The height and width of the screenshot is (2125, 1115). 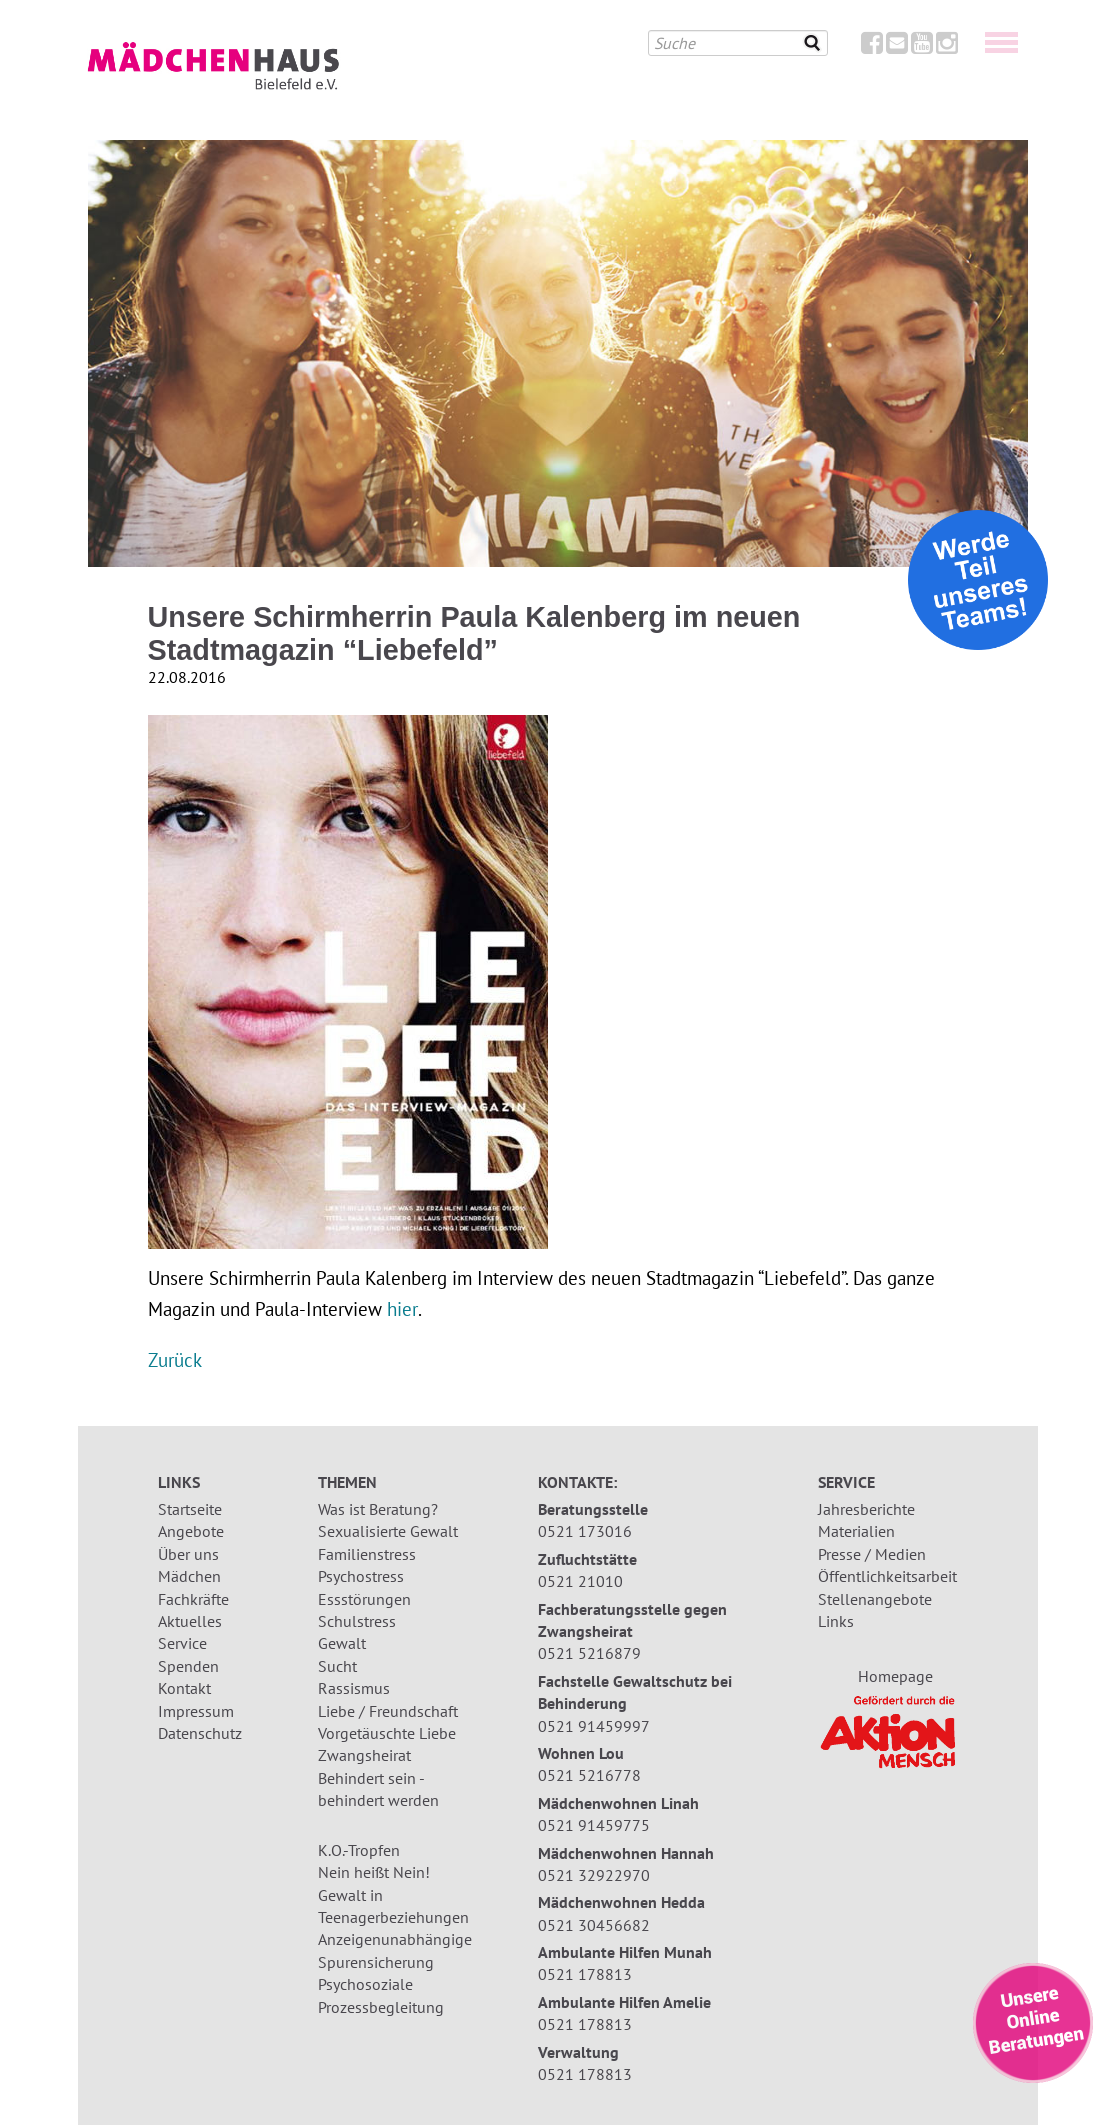 I want to click on 0521 30456682, so click(x=594, y=1925).